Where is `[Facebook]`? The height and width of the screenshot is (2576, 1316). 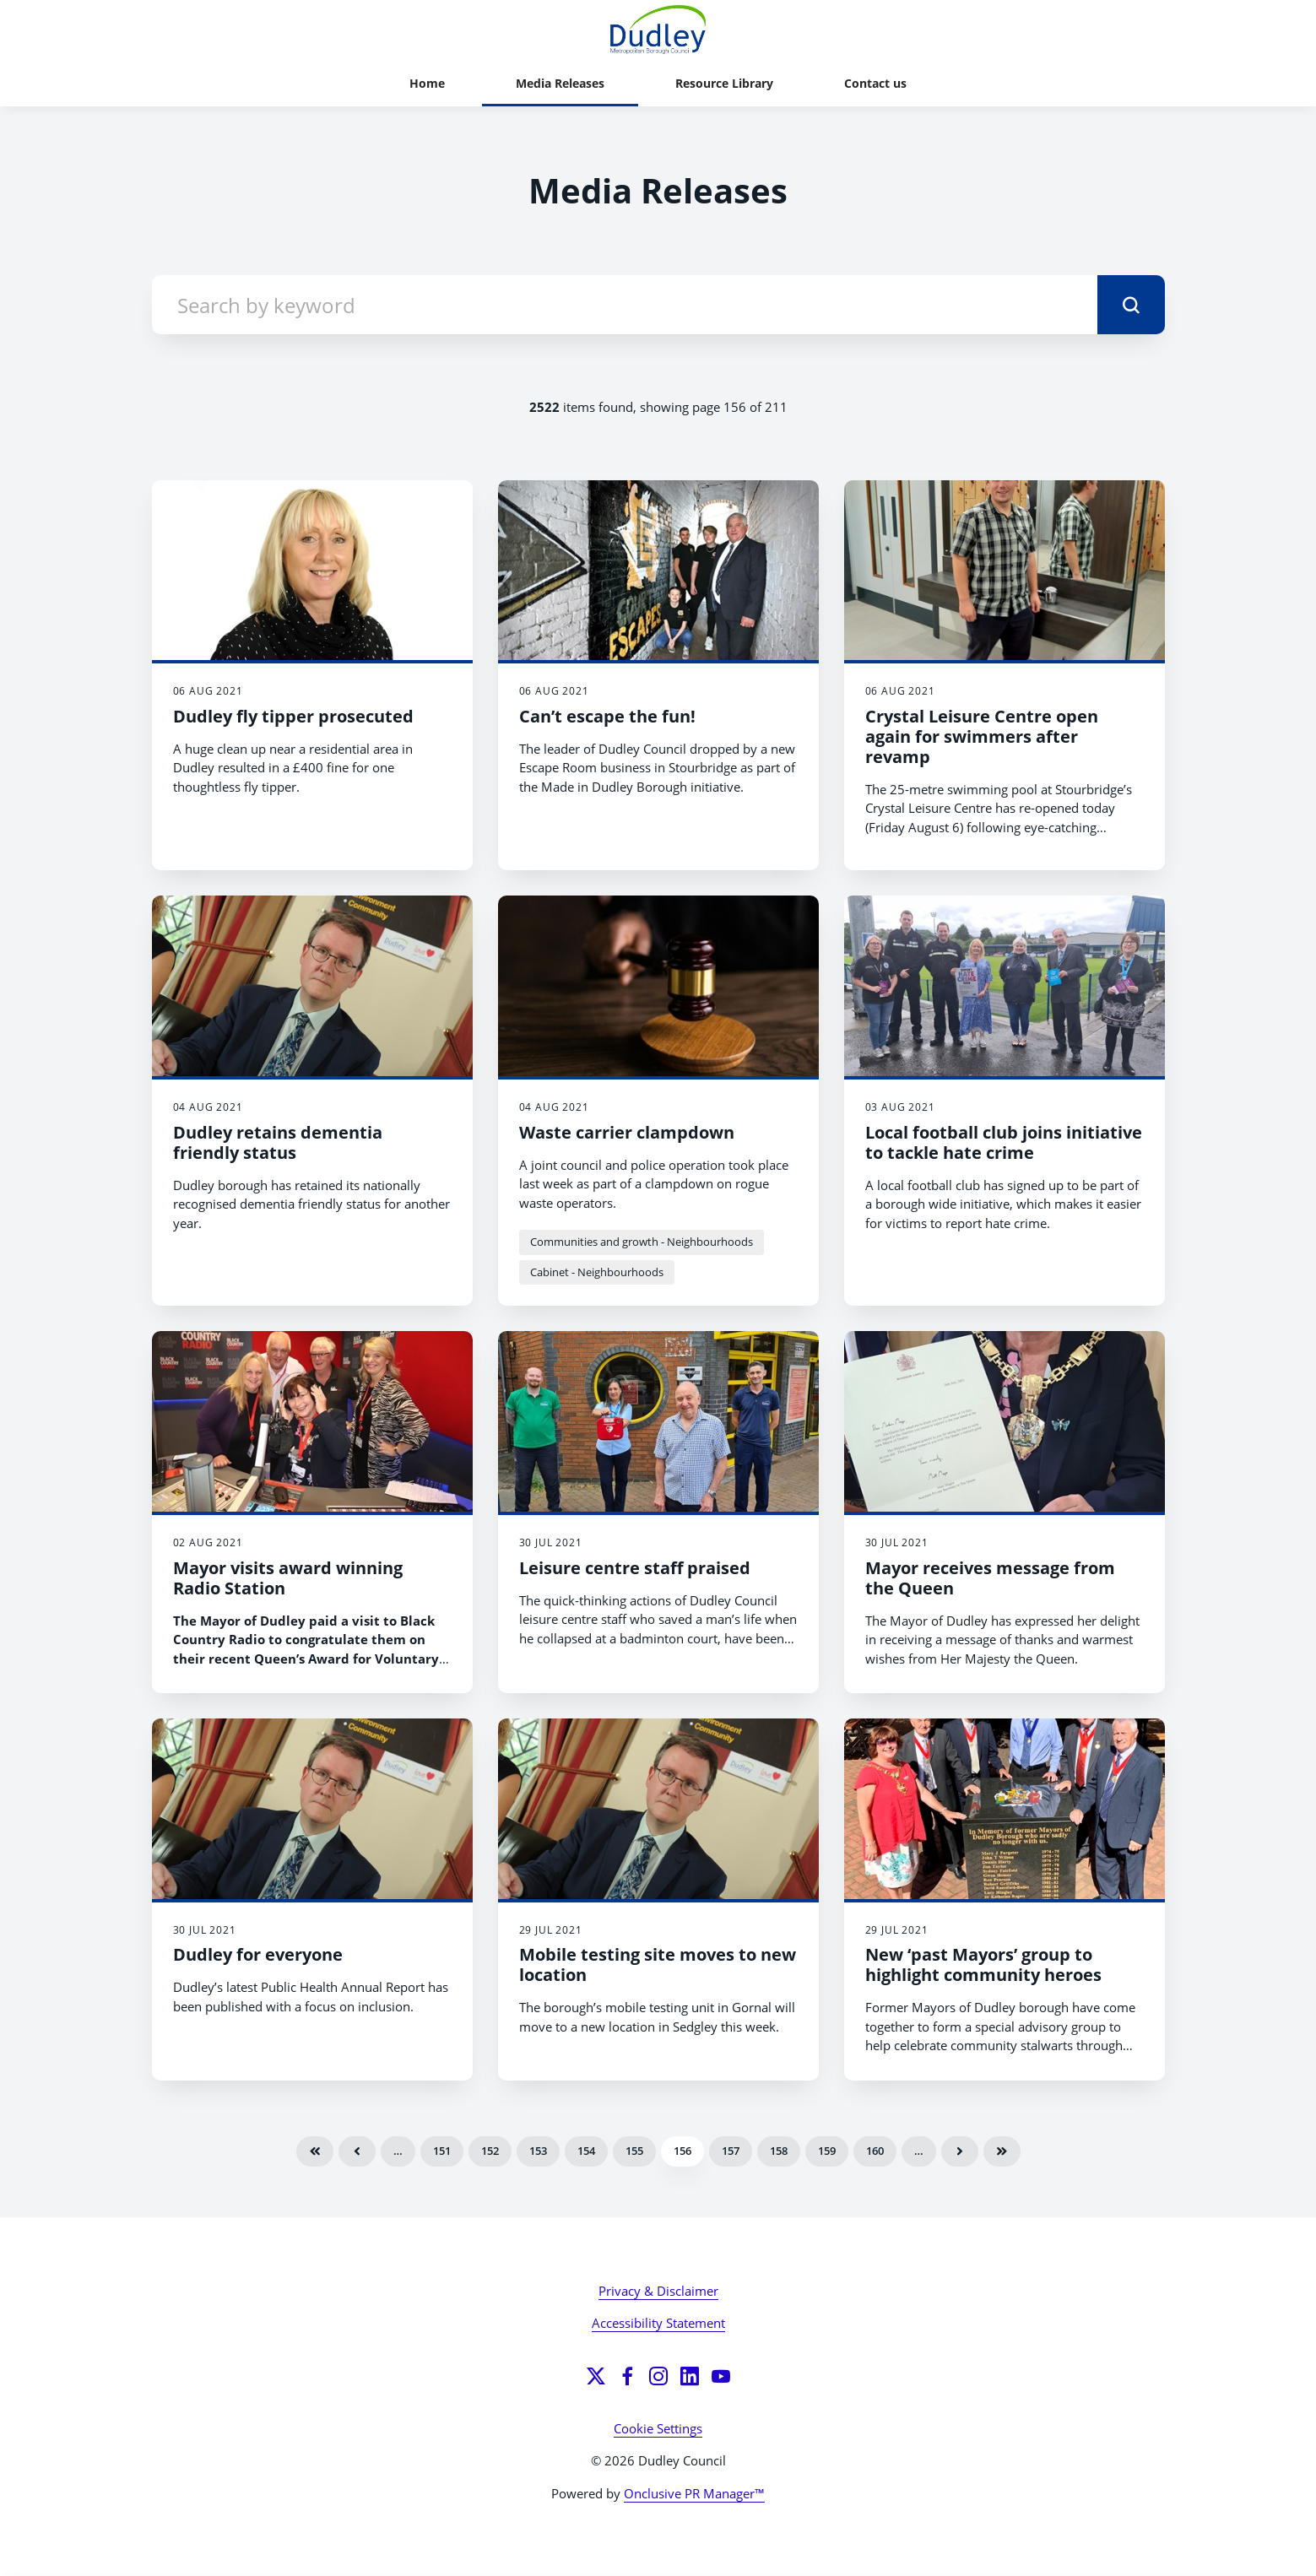 [Facebook] is located at coordinates (627, 2376).